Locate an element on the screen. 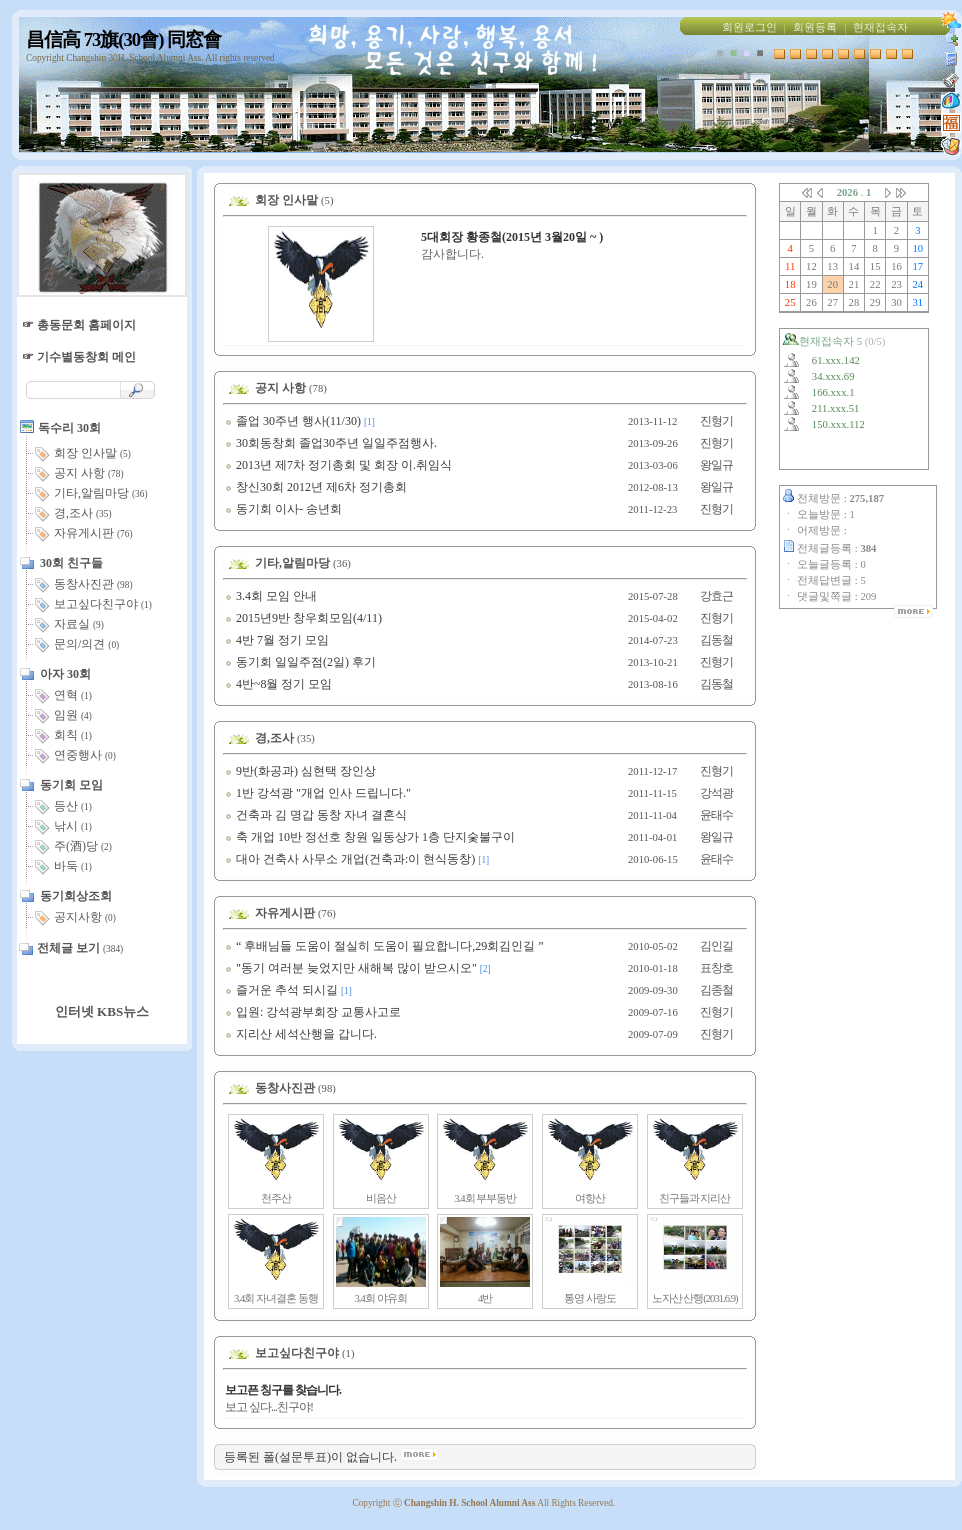 The height and width of the screenshot is (1530, 962). 4반 7월 정기 모임 is located at coordinates (277, 640).